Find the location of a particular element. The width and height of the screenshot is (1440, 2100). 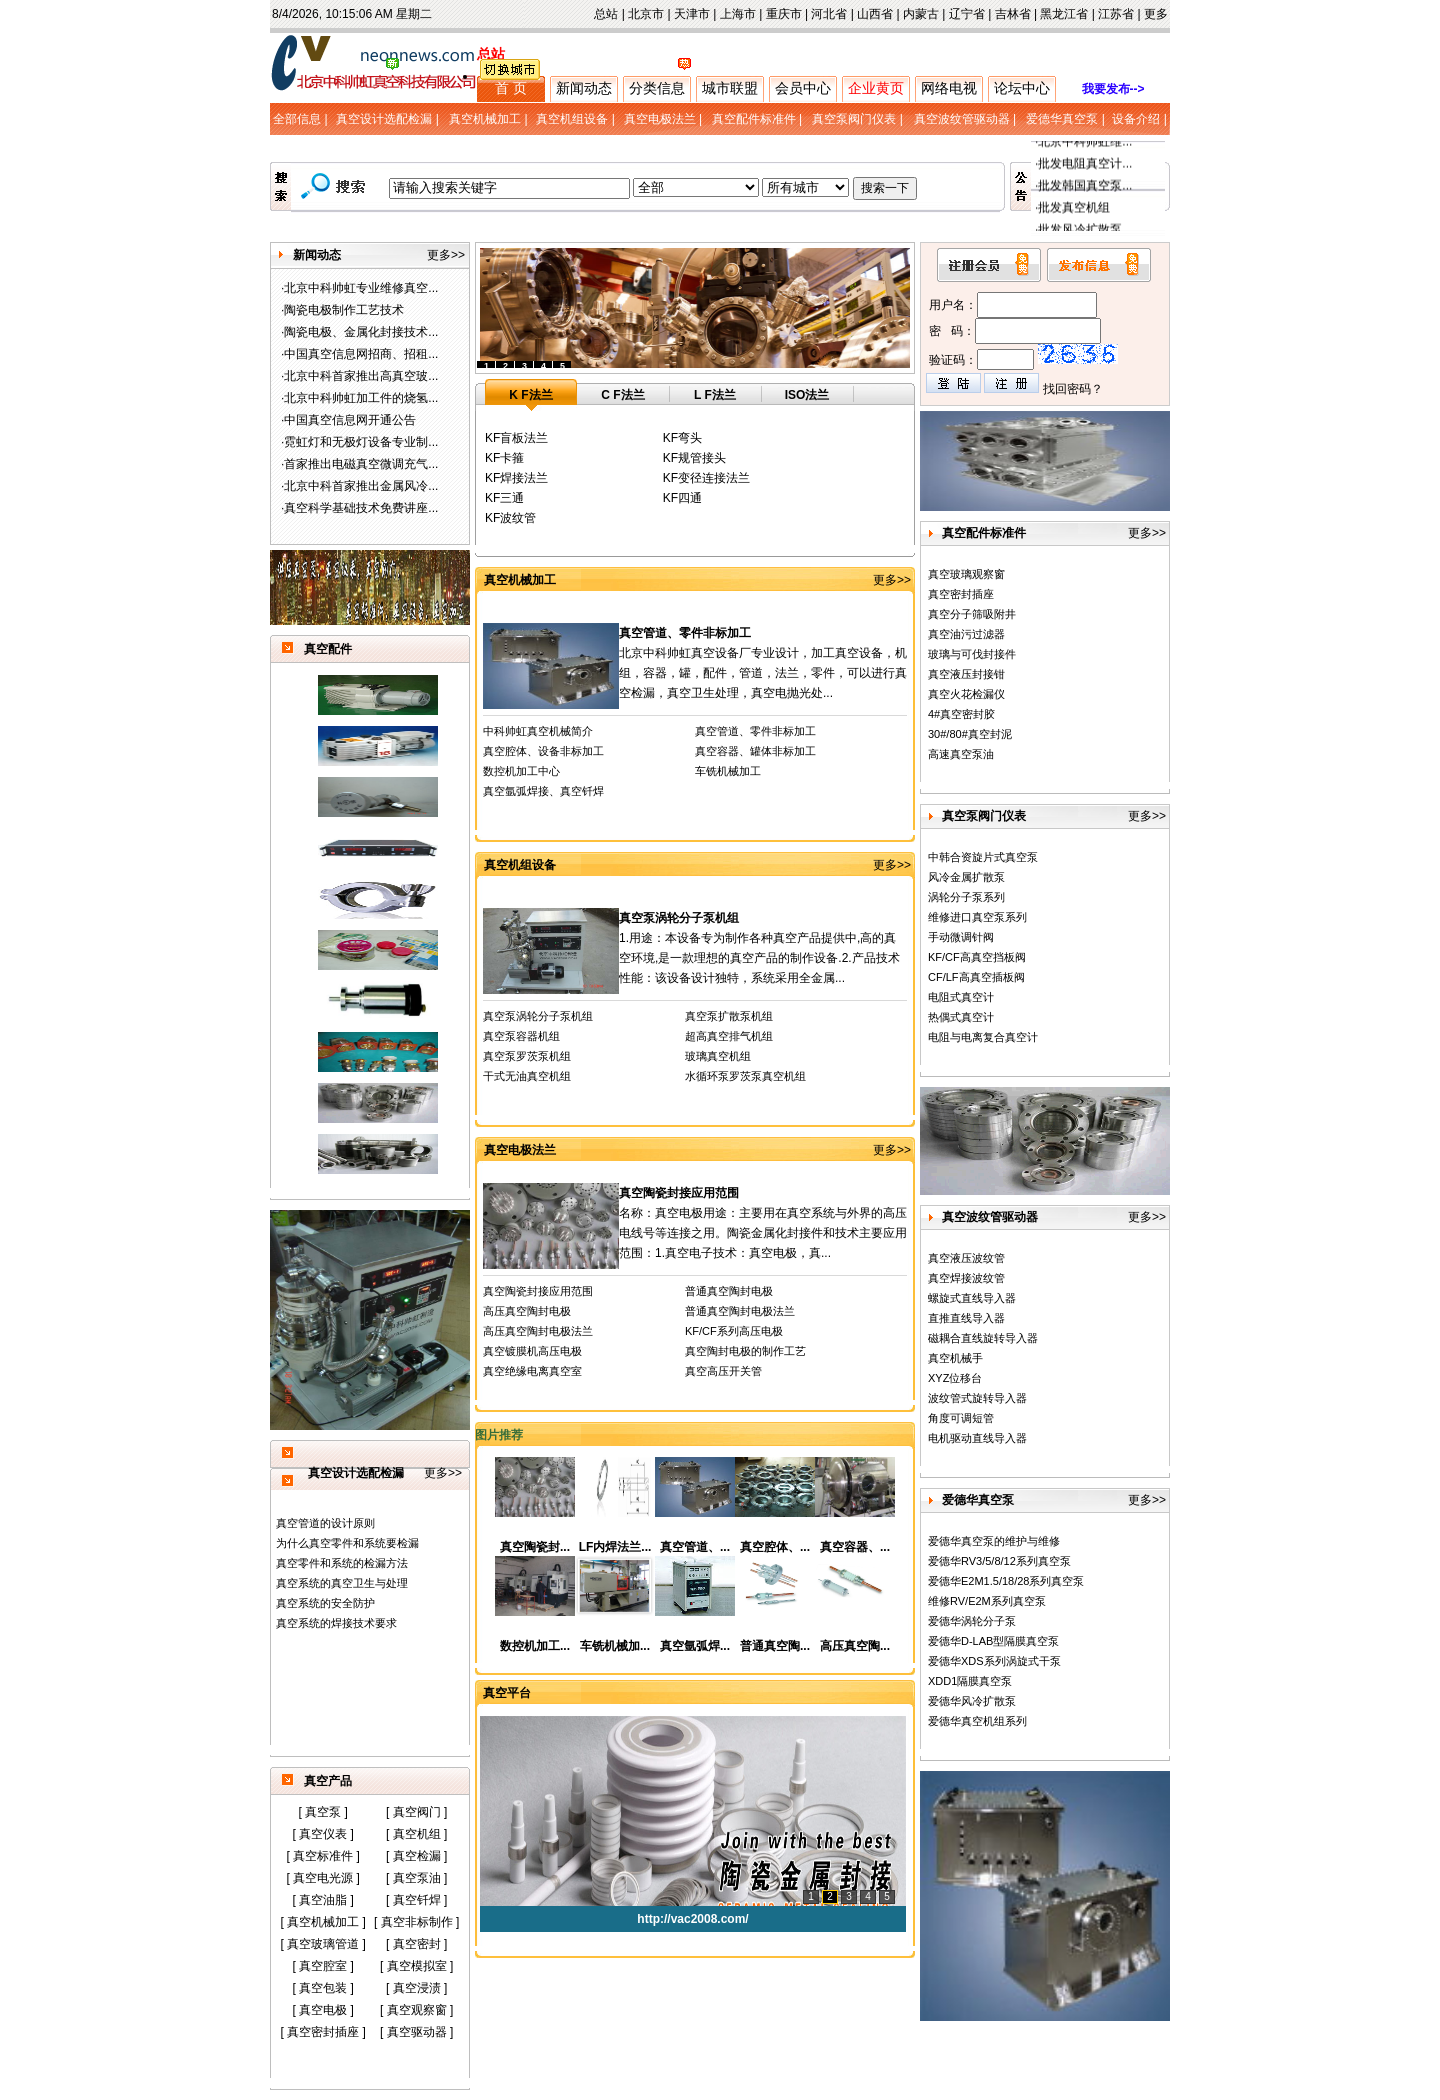

网络电视 is located at coordinates (949, 88).